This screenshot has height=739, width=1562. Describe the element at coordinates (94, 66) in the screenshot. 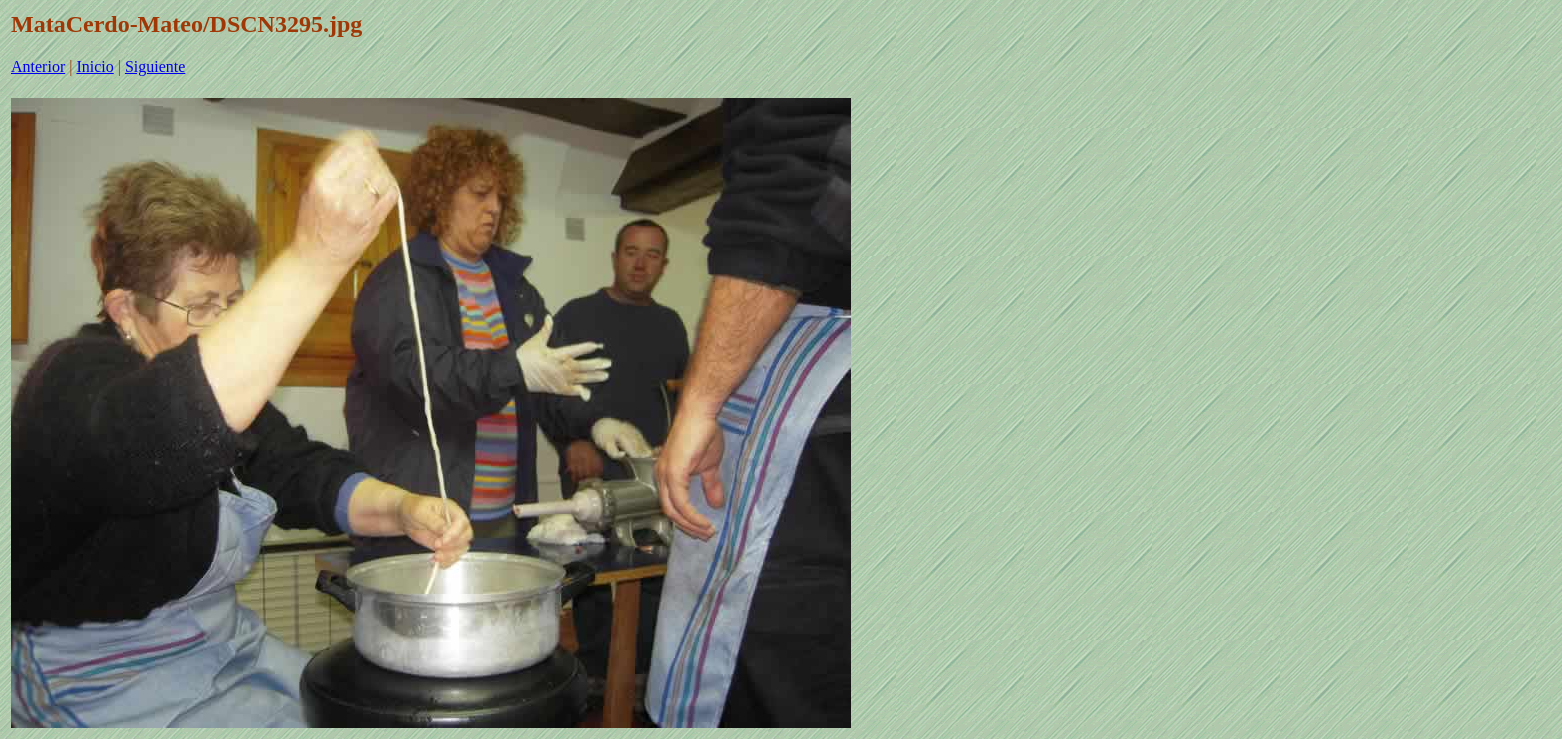

I see `Inicio` at that location.